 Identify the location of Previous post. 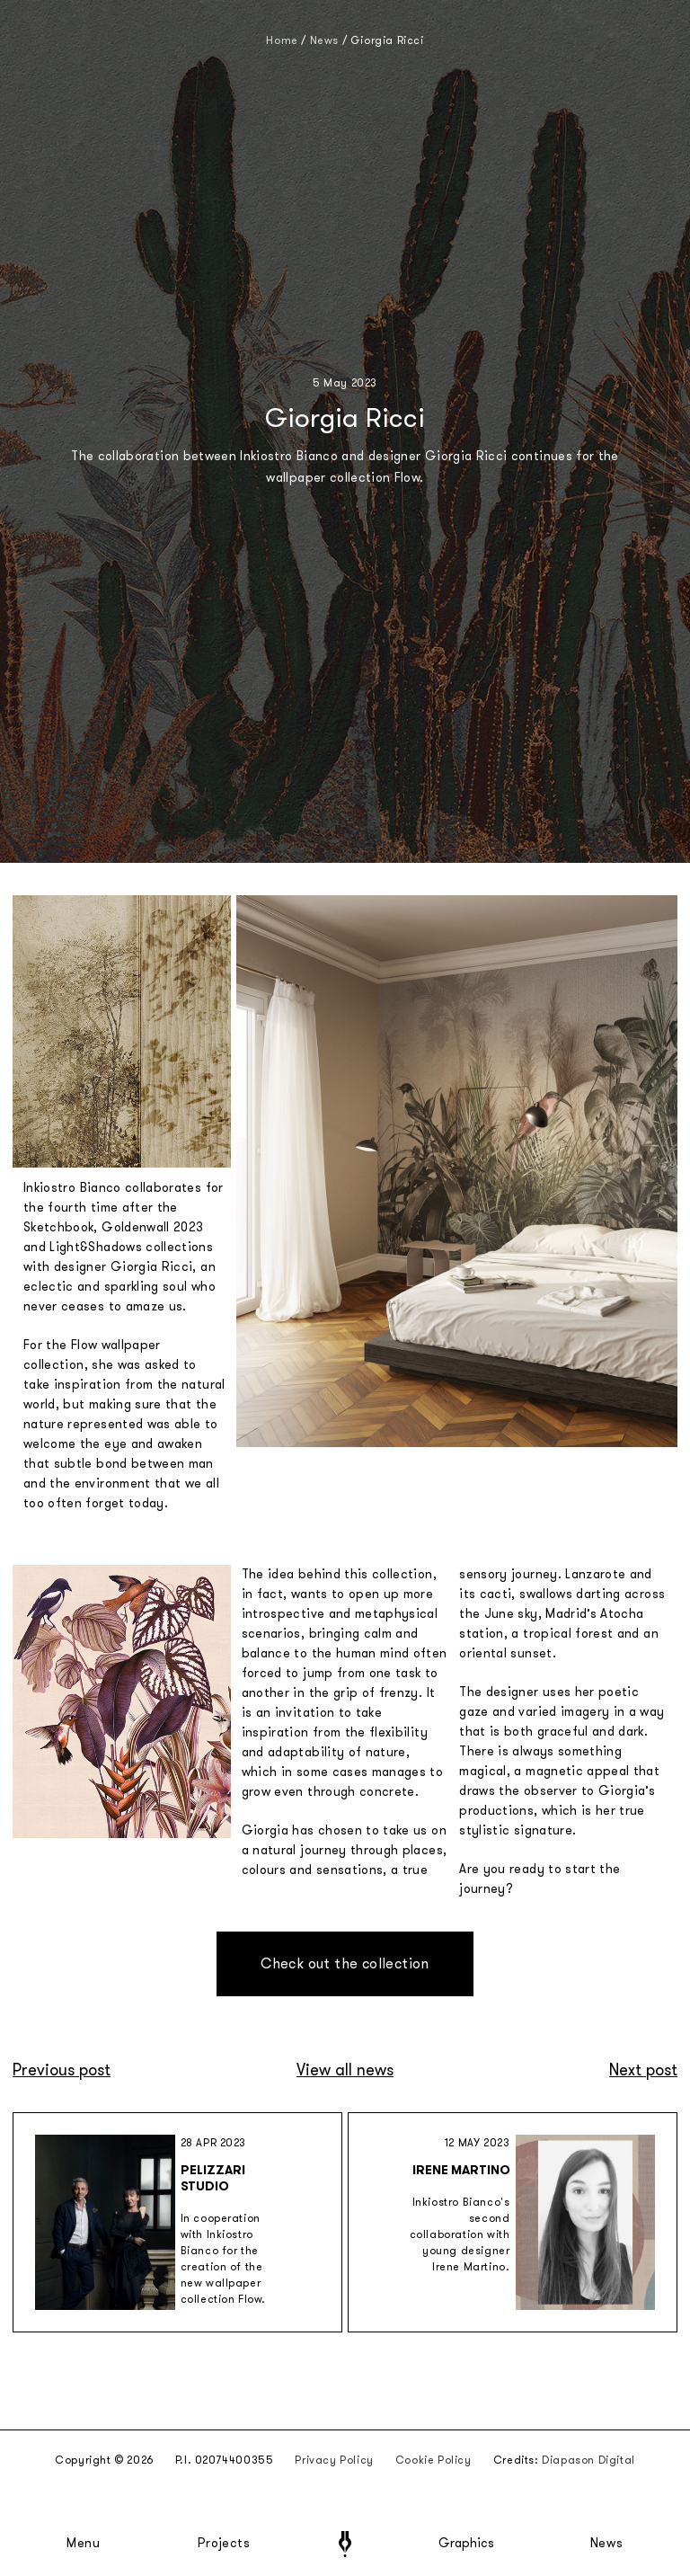
(62, 2070).